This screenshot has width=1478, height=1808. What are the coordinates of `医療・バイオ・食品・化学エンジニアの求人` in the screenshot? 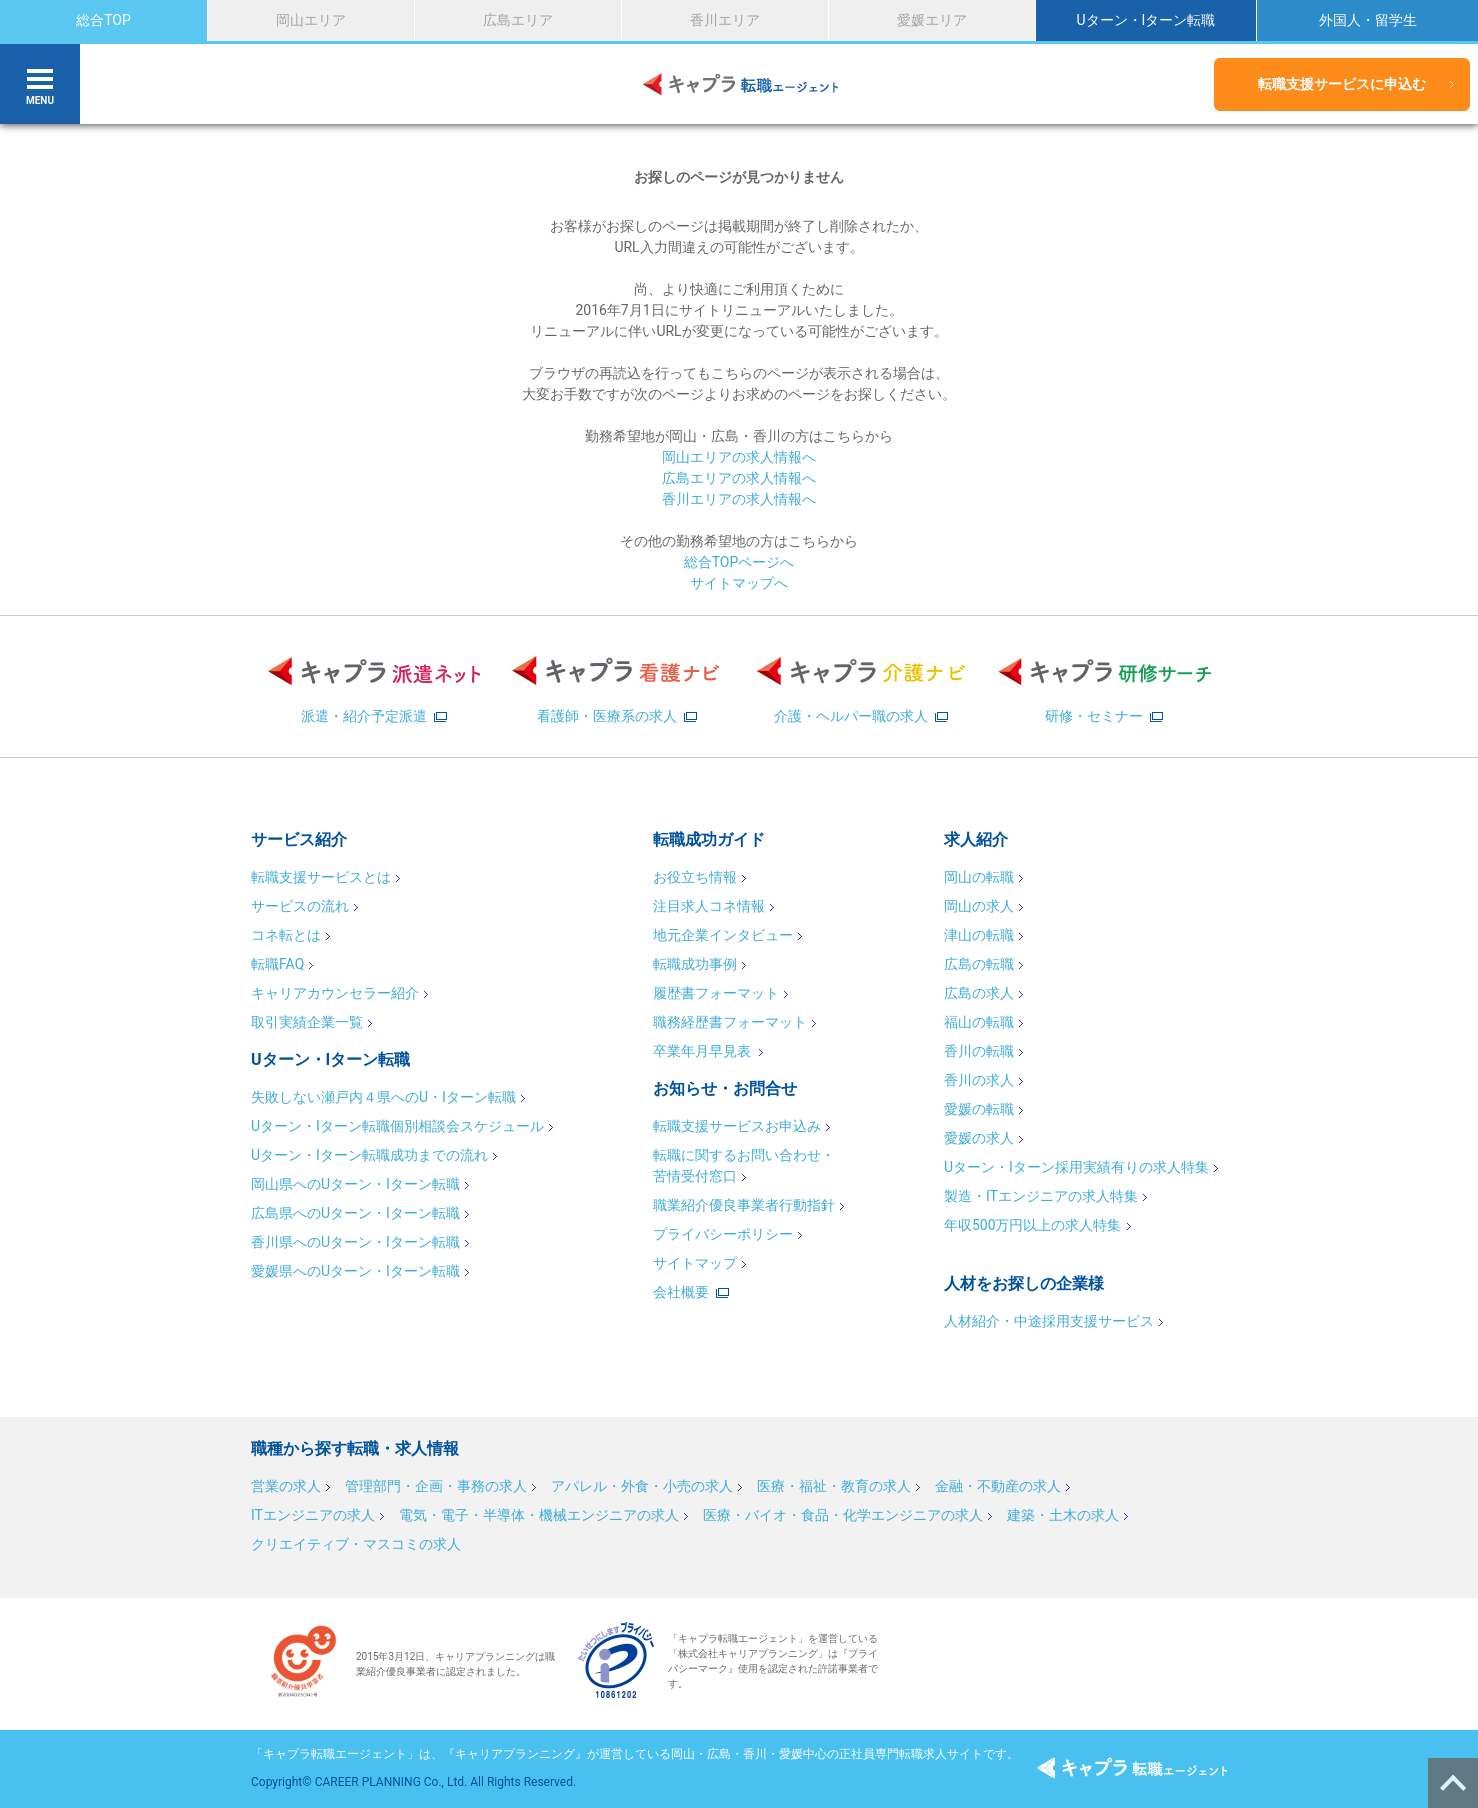 It's located at (843, 1515).